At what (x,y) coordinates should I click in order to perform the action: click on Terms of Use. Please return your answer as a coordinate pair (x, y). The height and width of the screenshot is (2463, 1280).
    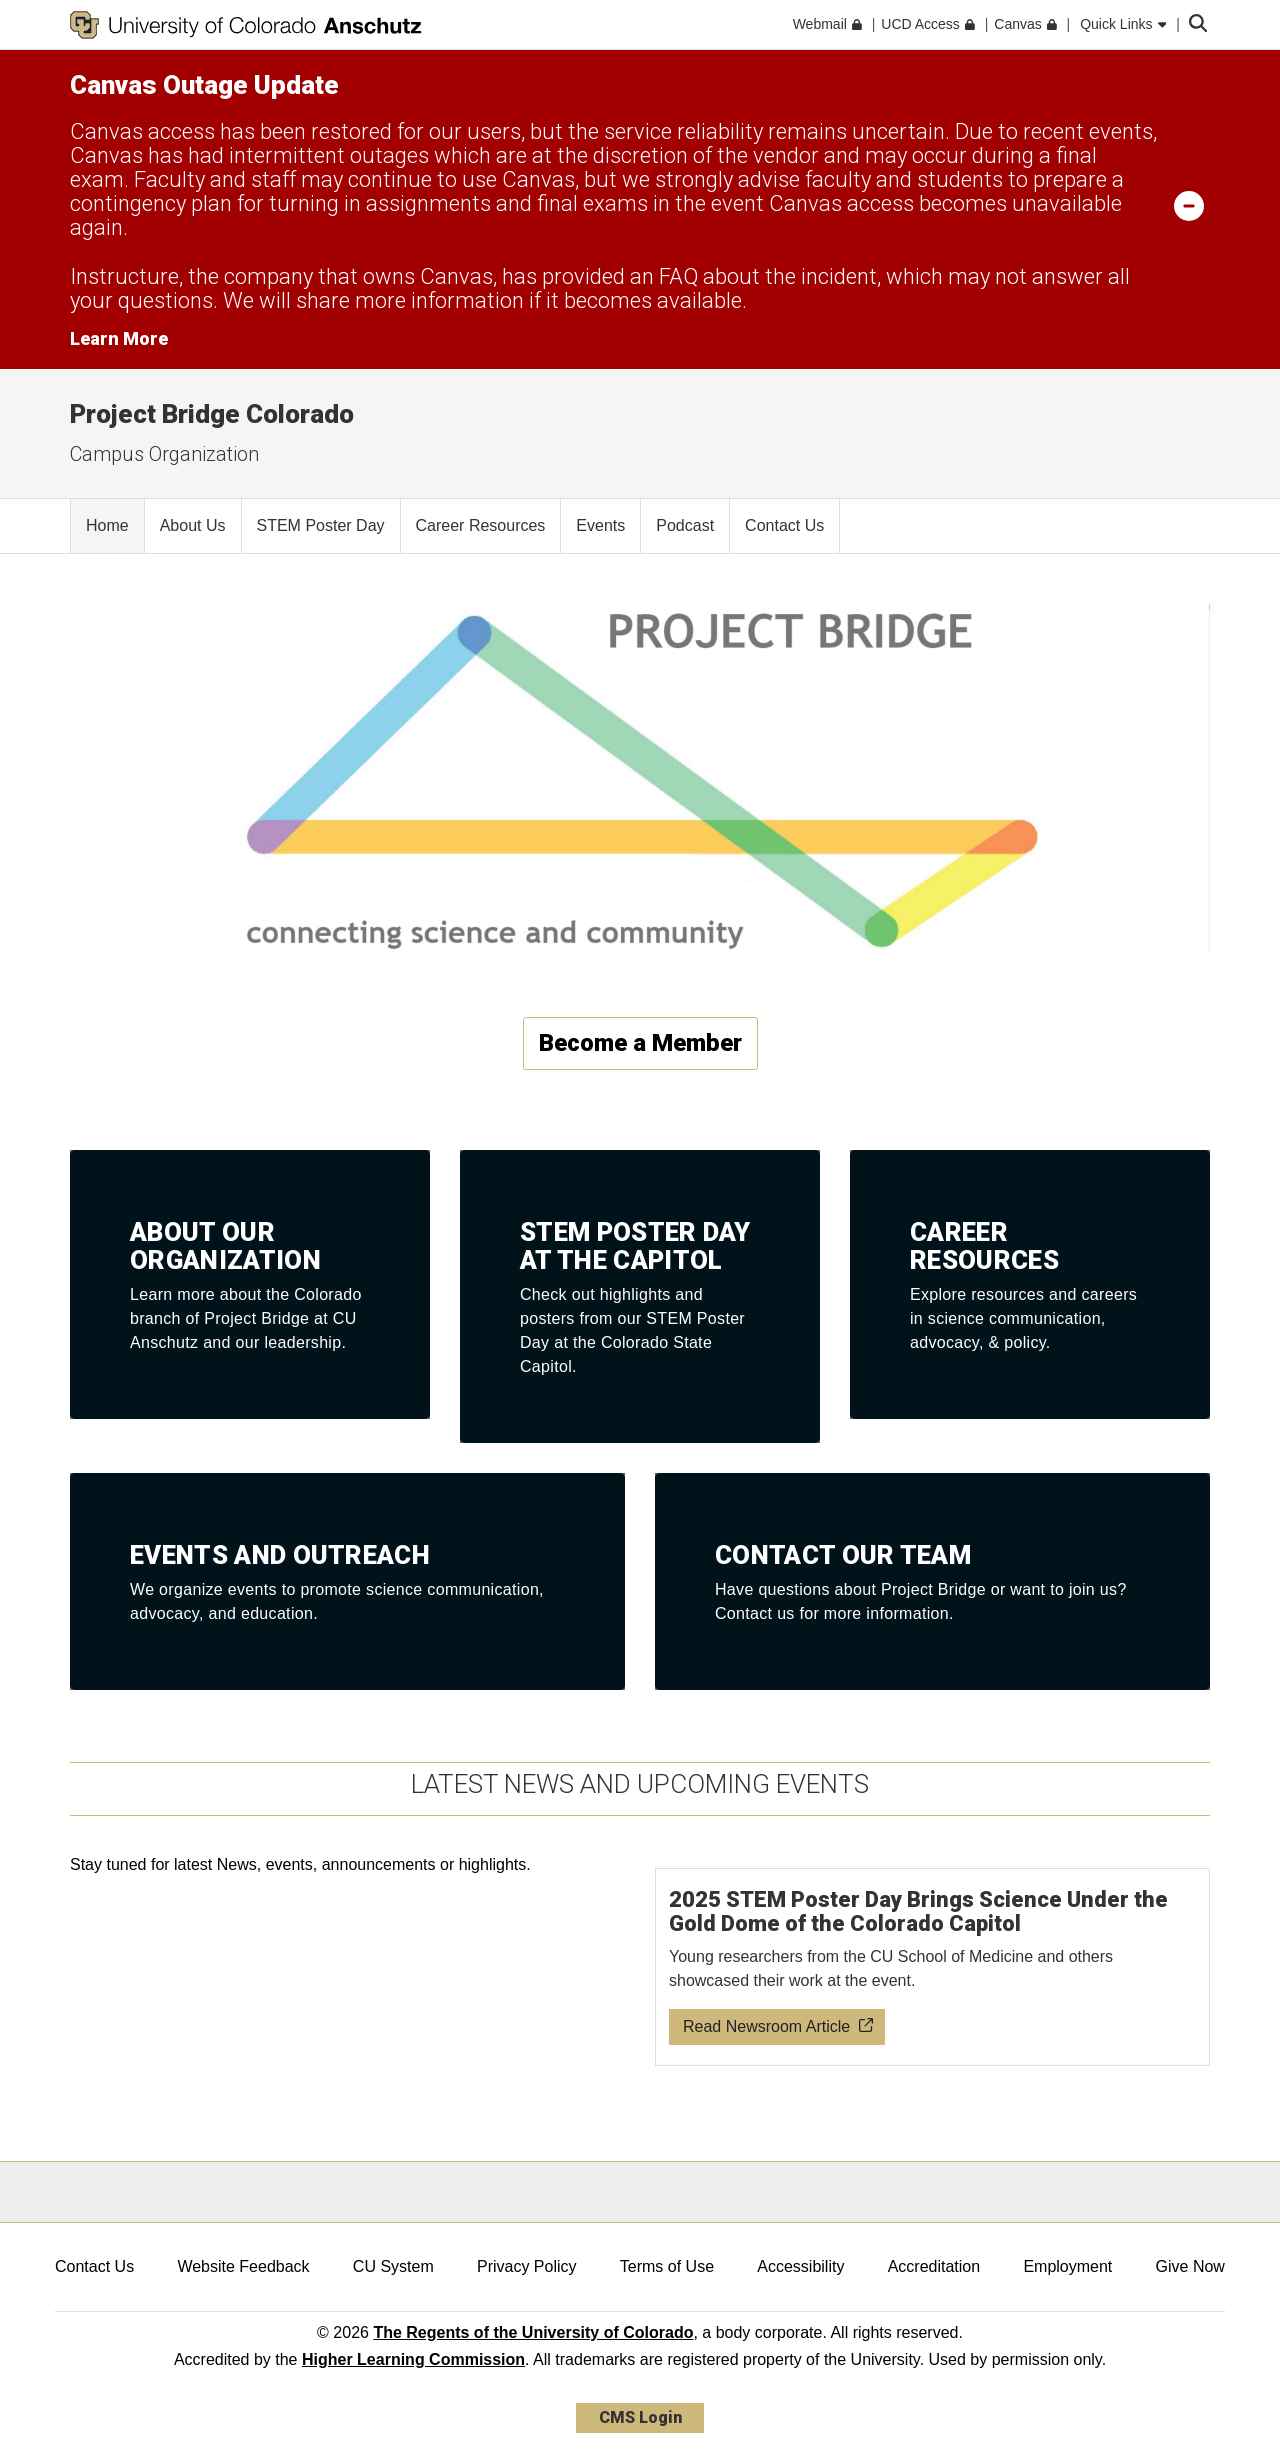
    Looking at the image, I should click on (667, 2266).